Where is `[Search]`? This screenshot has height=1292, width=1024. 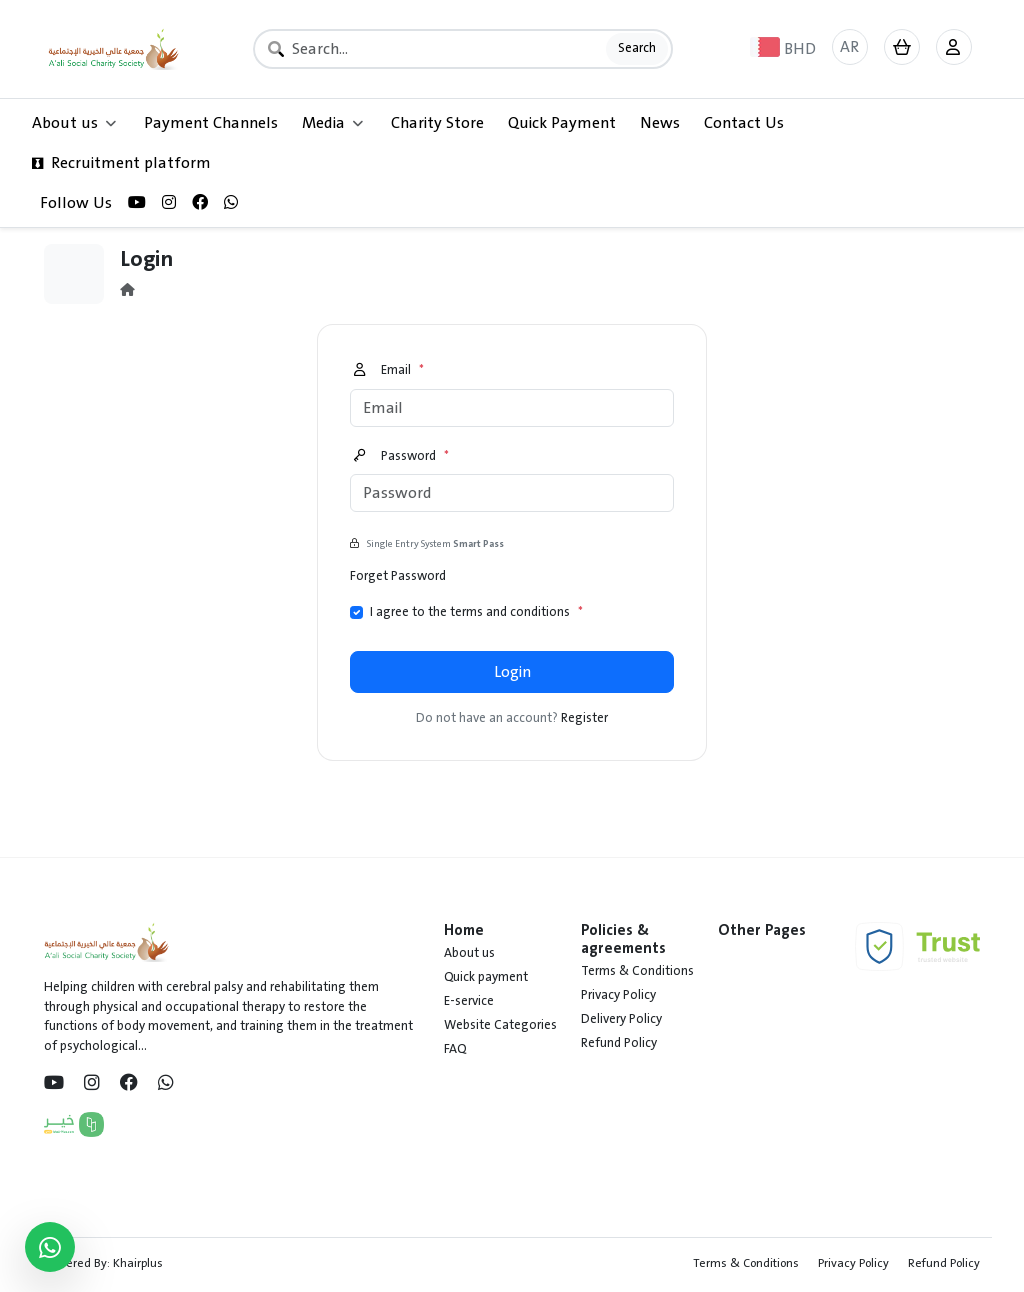 [Search] is located at coordinates (463, 49).